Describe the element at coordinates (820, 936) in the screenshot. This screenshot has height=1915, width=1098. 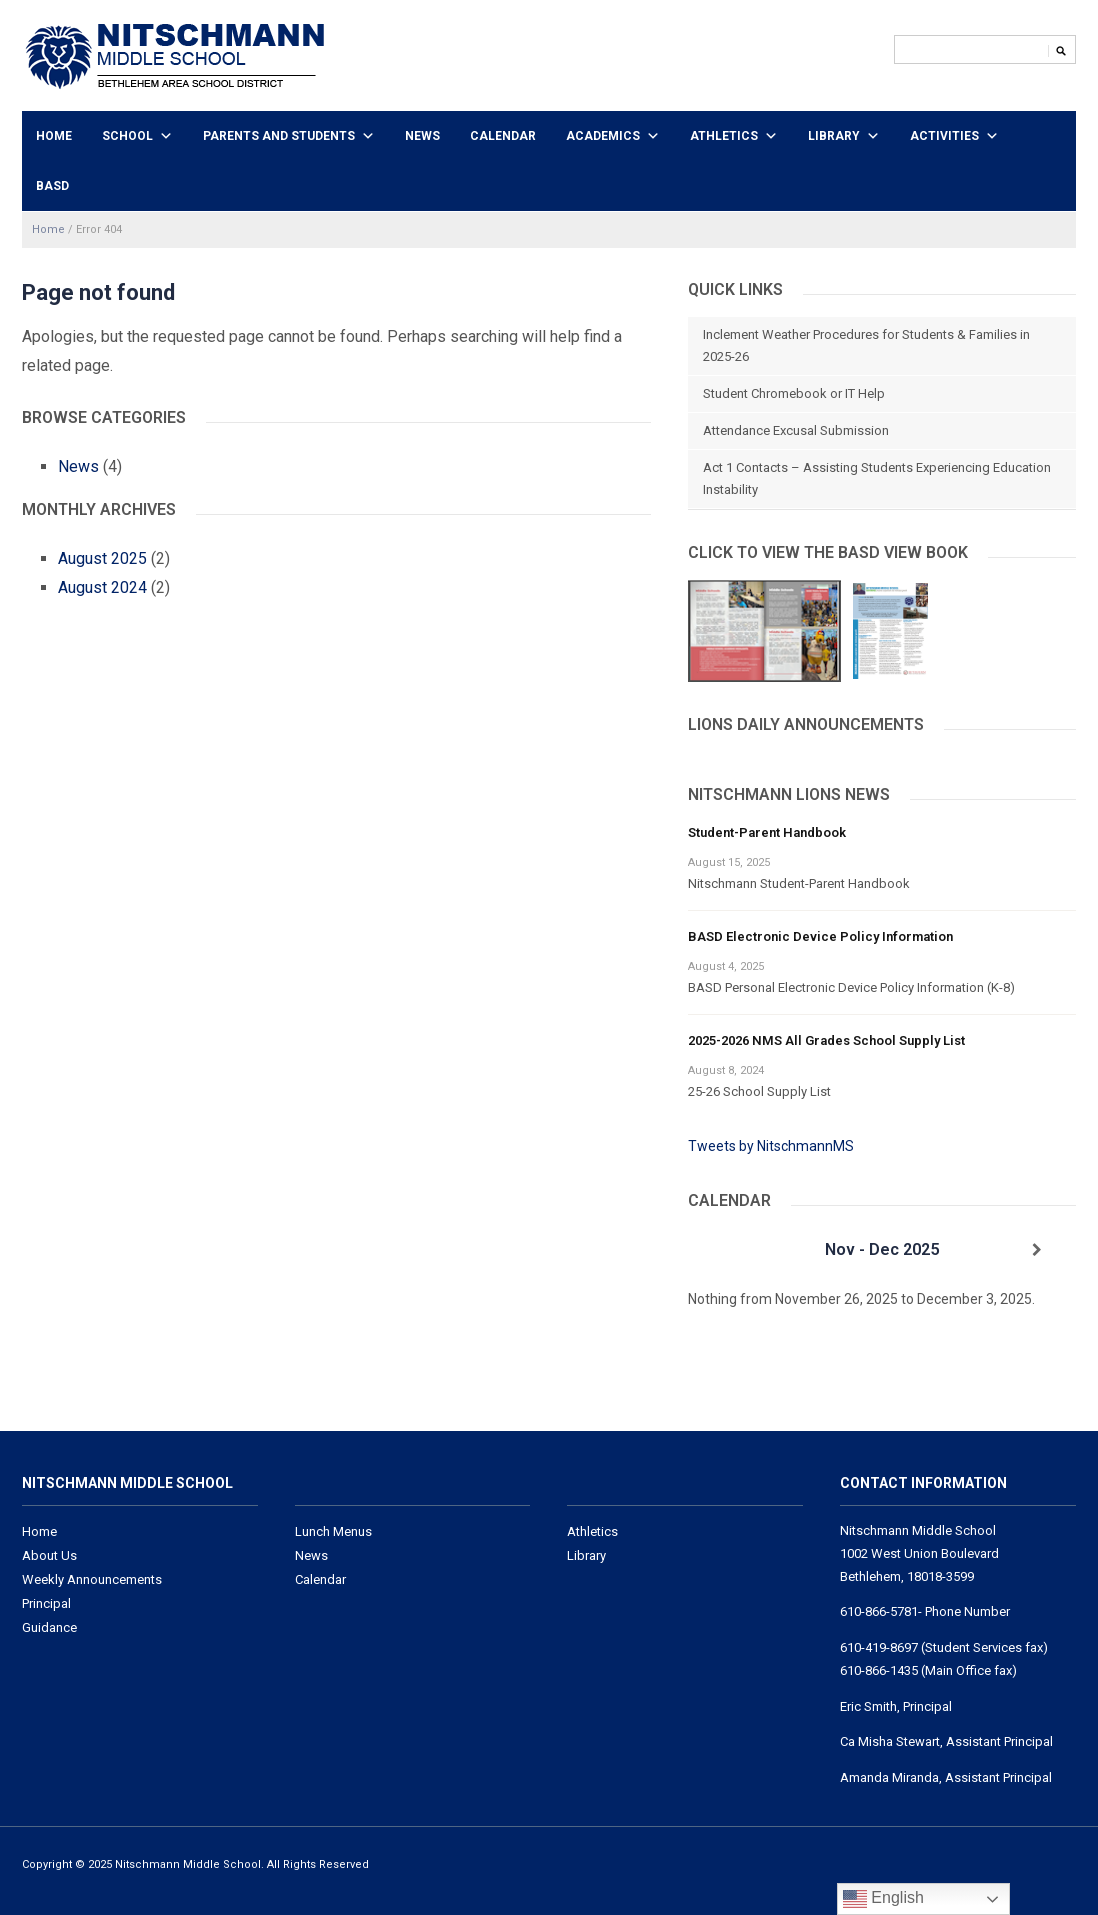
I see `BASD Electronic Device Policy Information` at that location.